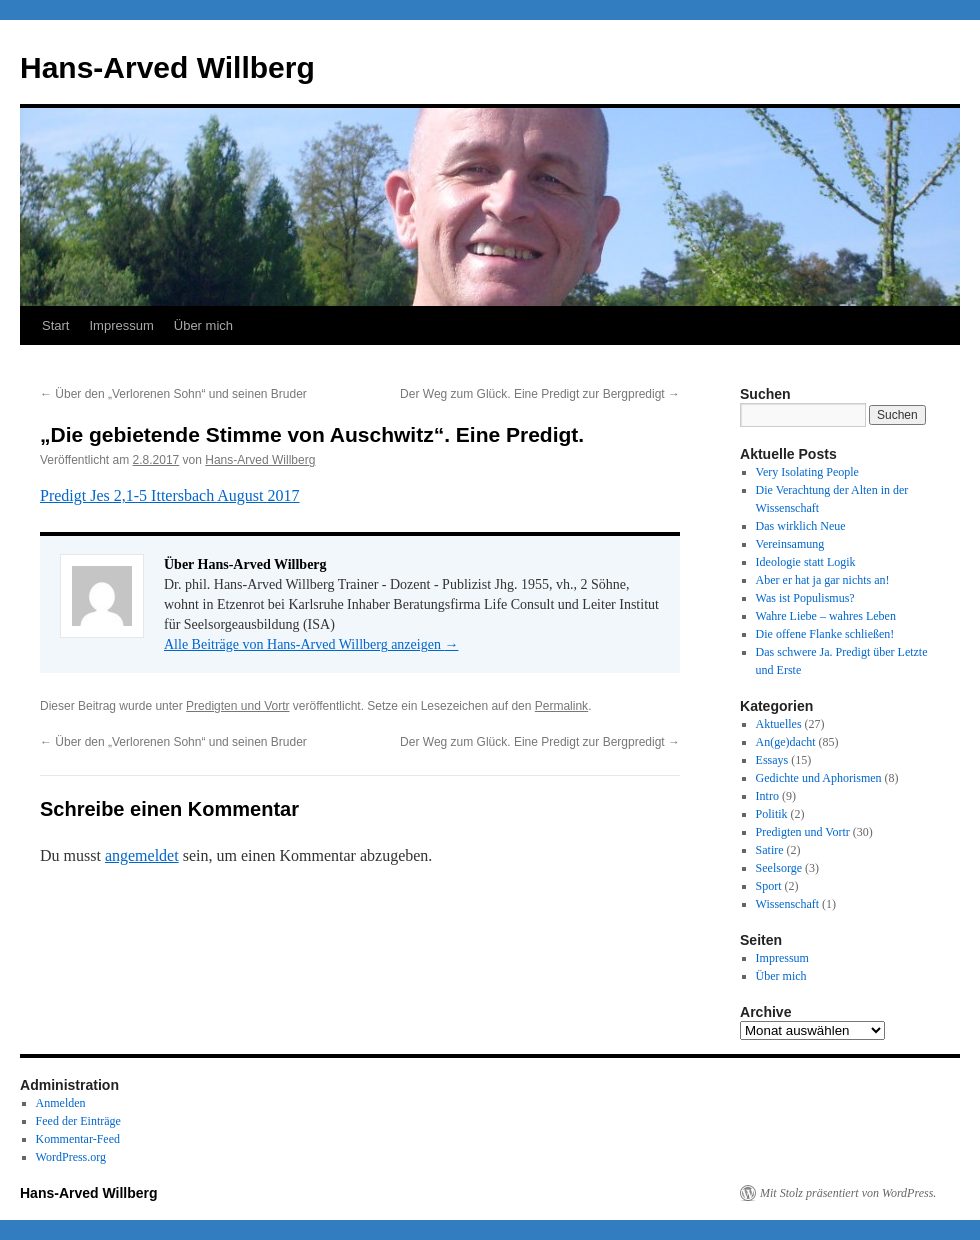 The width and height of the screenshot is (980, 1240). What do you see at coordinates (779, 868) in the screenshot?
I see `Seelsorge` at bounding box center [779, 868].